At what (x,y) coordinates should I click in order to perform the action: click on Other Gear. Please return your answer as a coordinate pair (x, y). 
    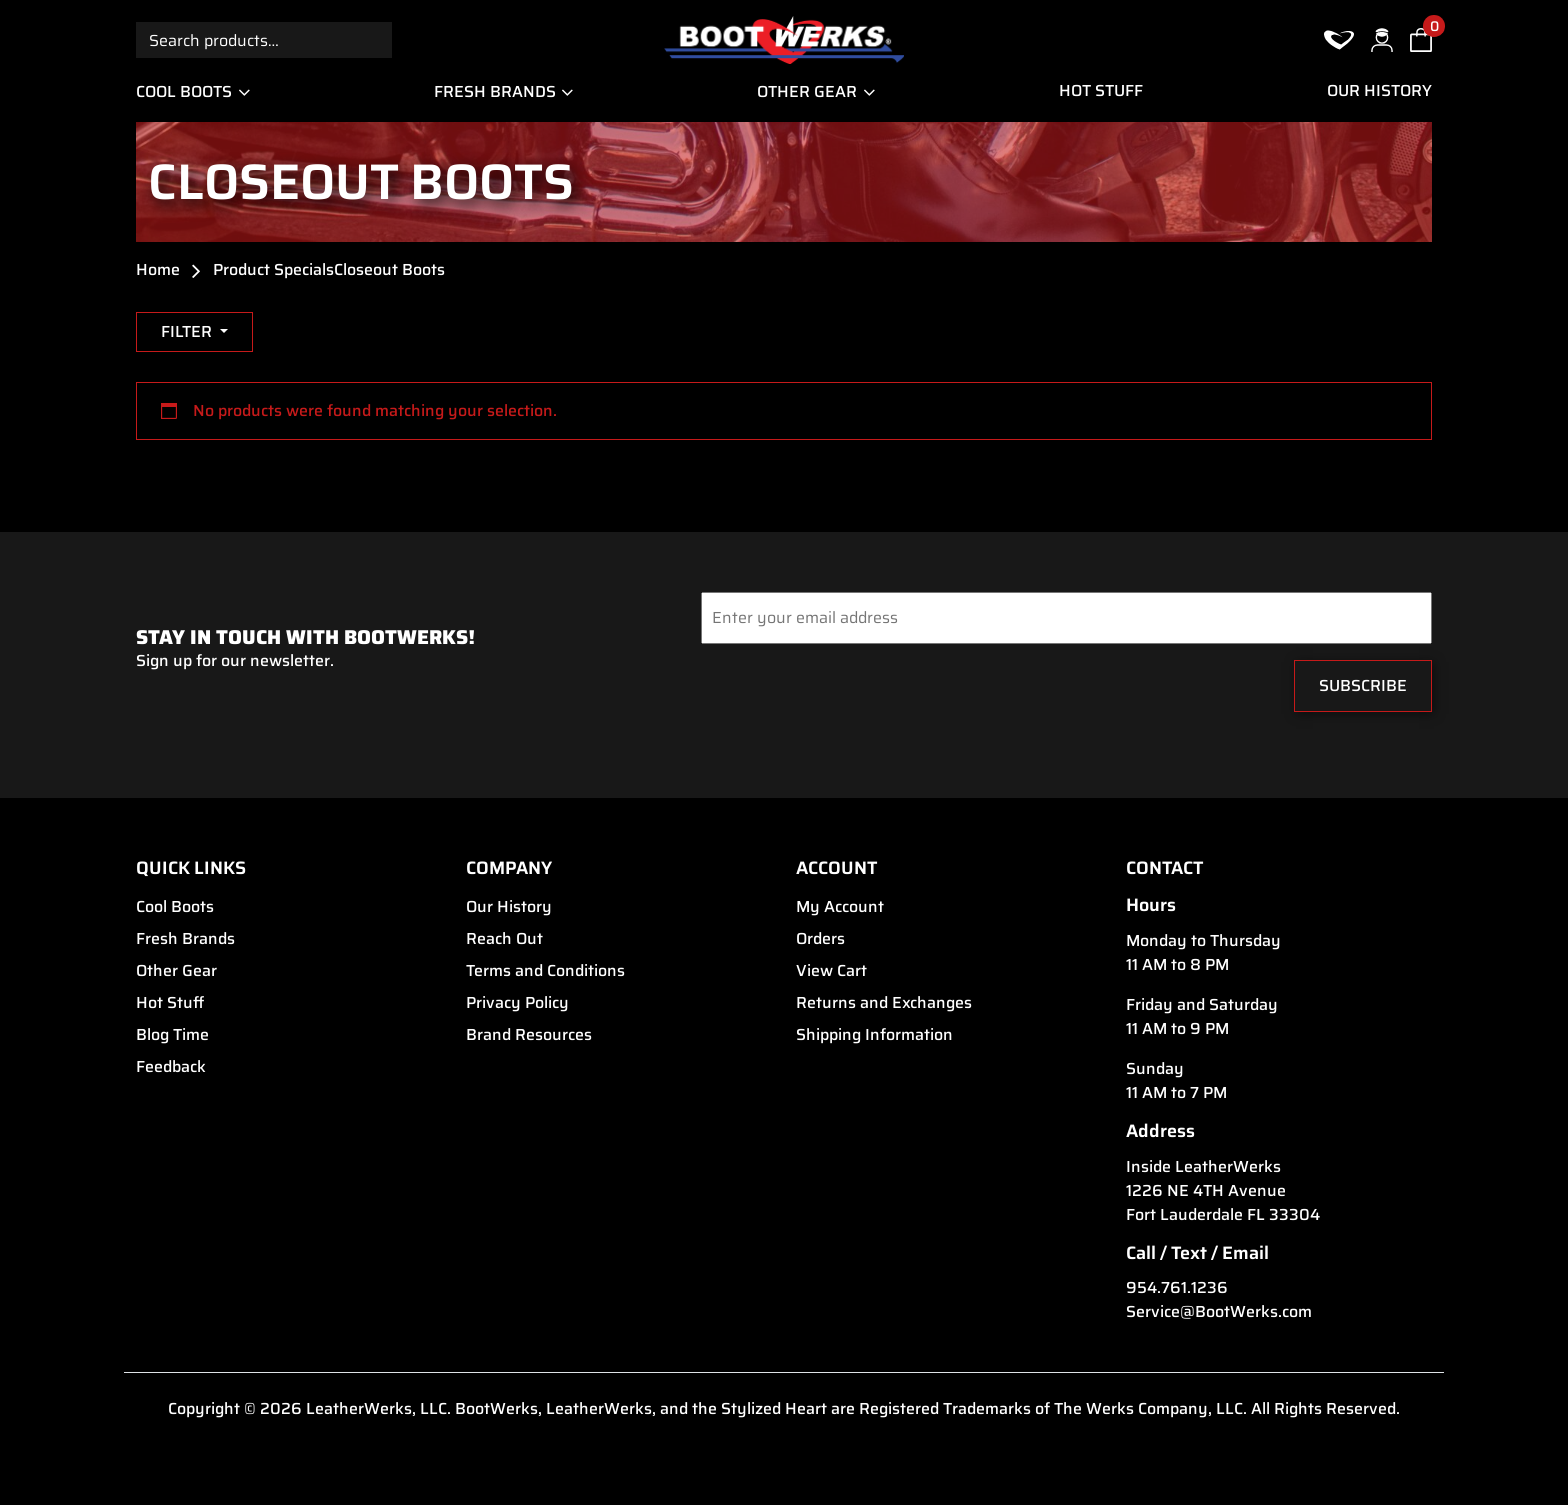
    Looking at the image, I should click on (807, 91).